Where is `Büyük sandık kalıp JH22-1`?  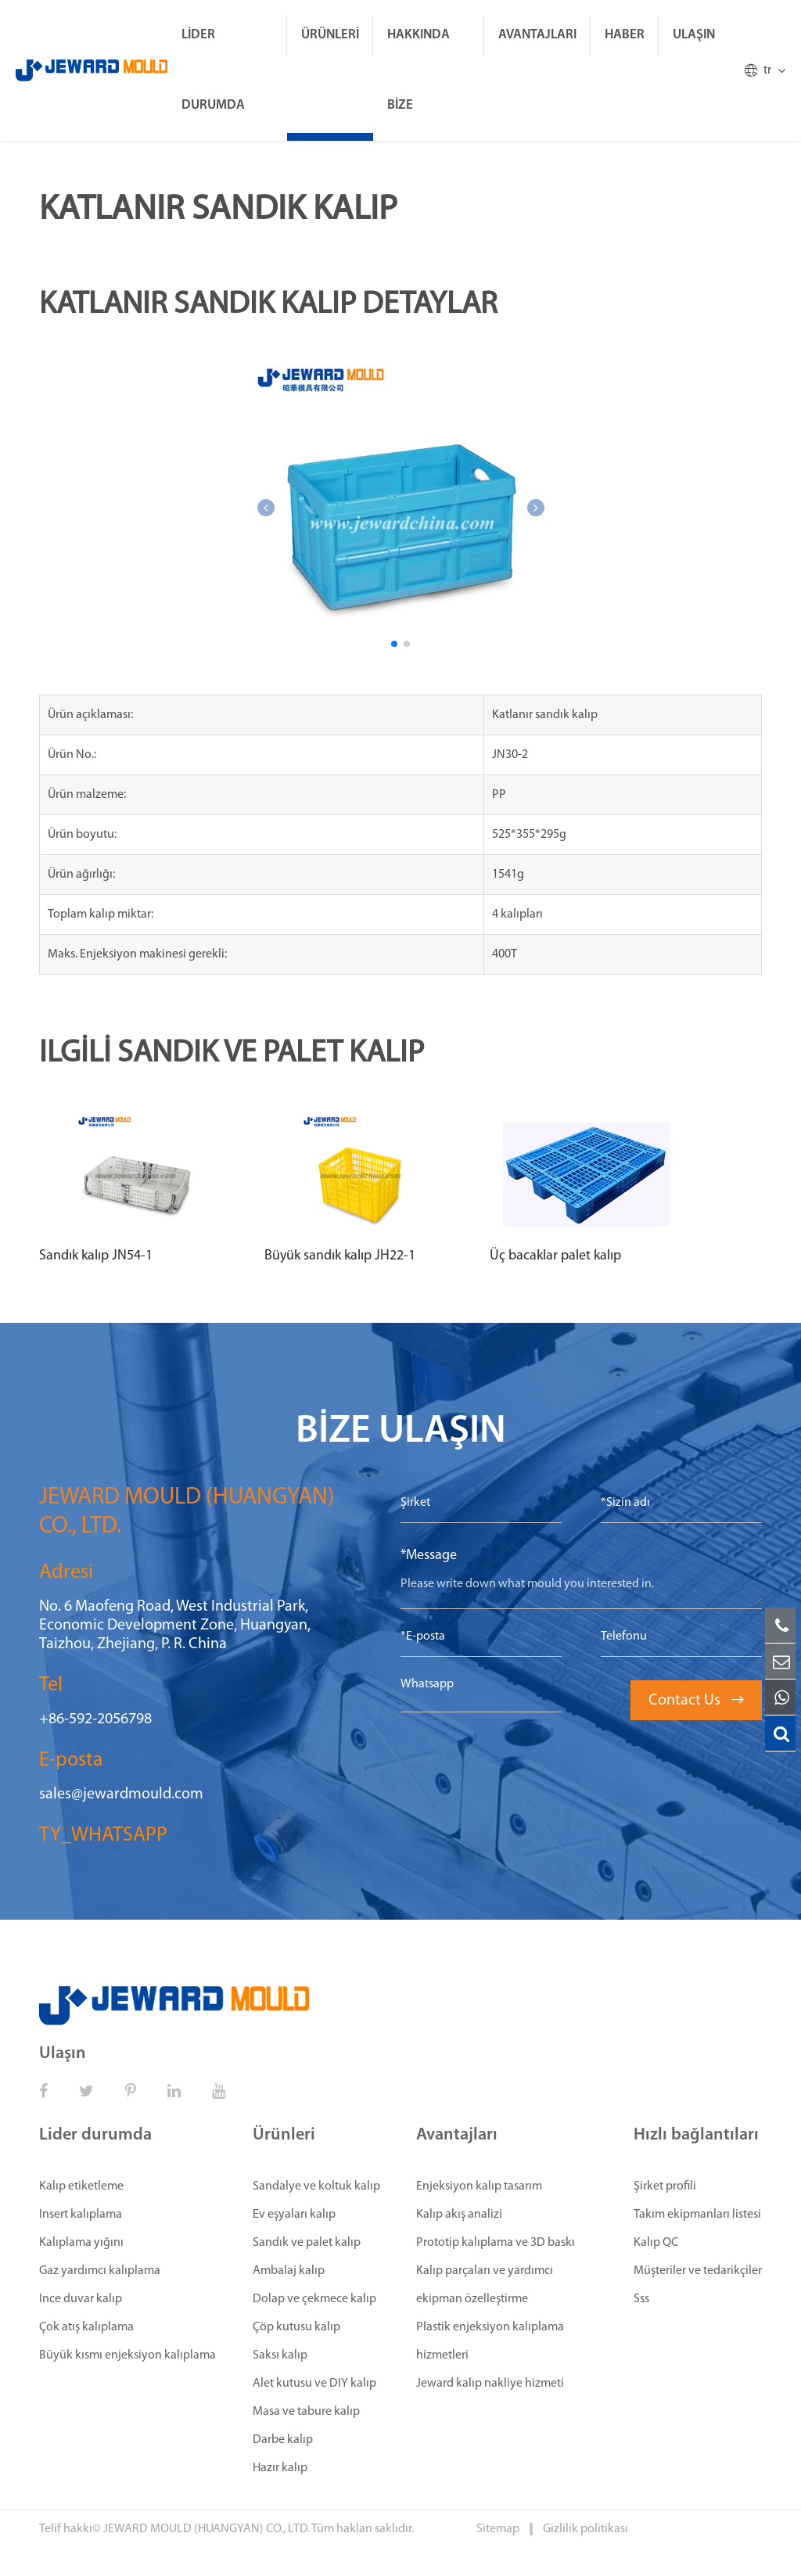
Büyük sandık kalıp JH22-1 is located at coordinates (339, 1255).